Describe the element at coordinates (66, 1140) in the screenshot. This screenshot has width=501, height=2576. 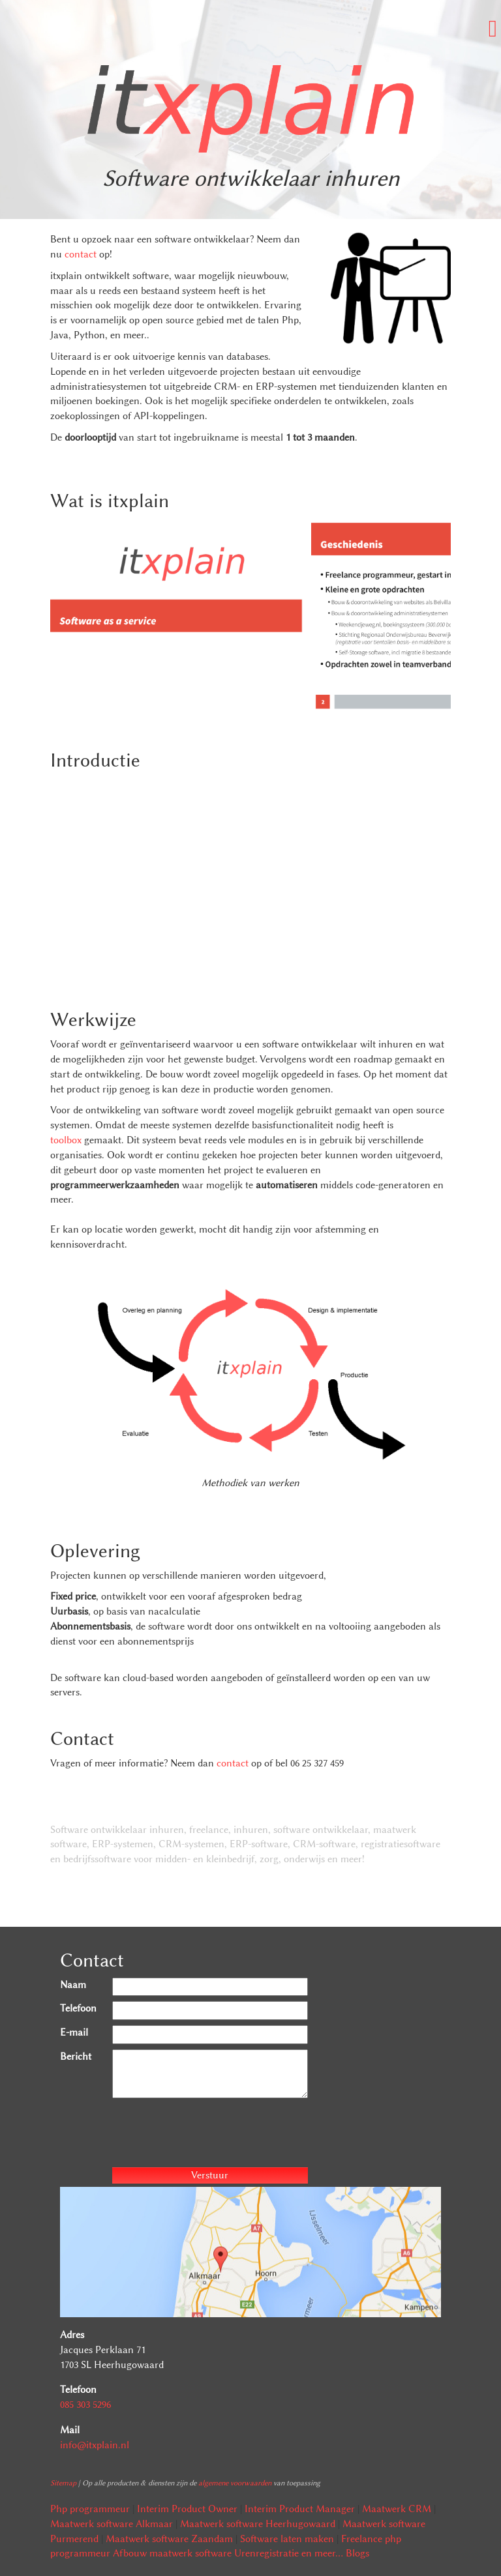
I see `toolbox` at that location.